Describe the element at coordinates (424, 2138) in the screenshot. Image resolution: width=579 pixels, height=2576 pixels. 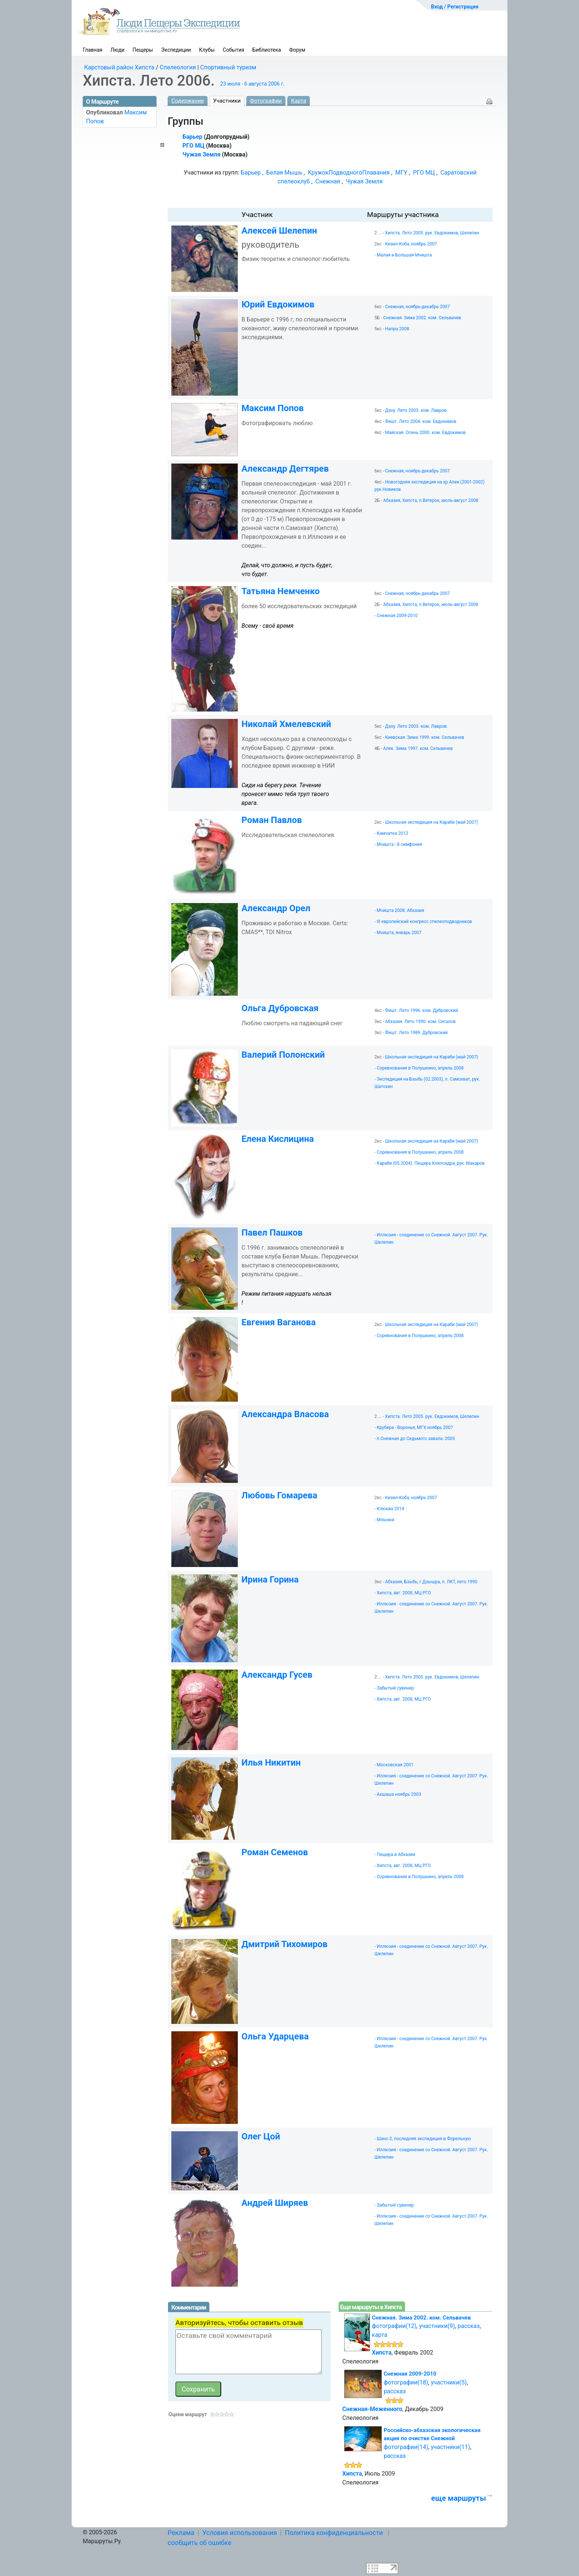
I see `Шанс-2, последняя экспедиция в Форельную` at that location.